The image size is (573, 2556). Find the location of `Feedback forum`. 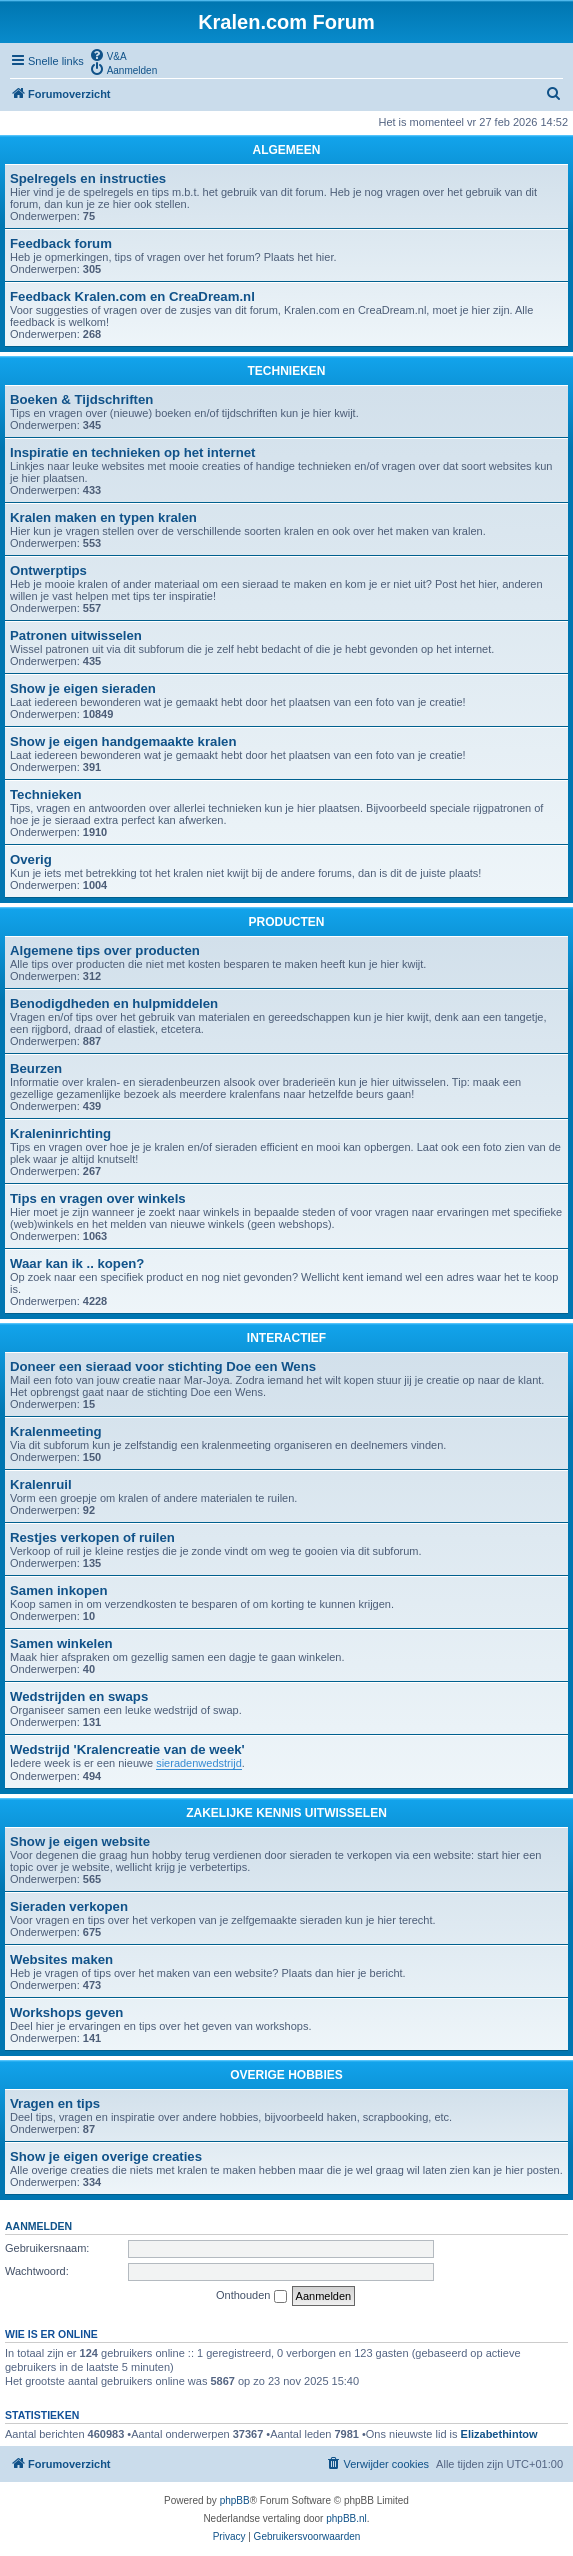

Feedback forum is located at coordinates (61, 243).